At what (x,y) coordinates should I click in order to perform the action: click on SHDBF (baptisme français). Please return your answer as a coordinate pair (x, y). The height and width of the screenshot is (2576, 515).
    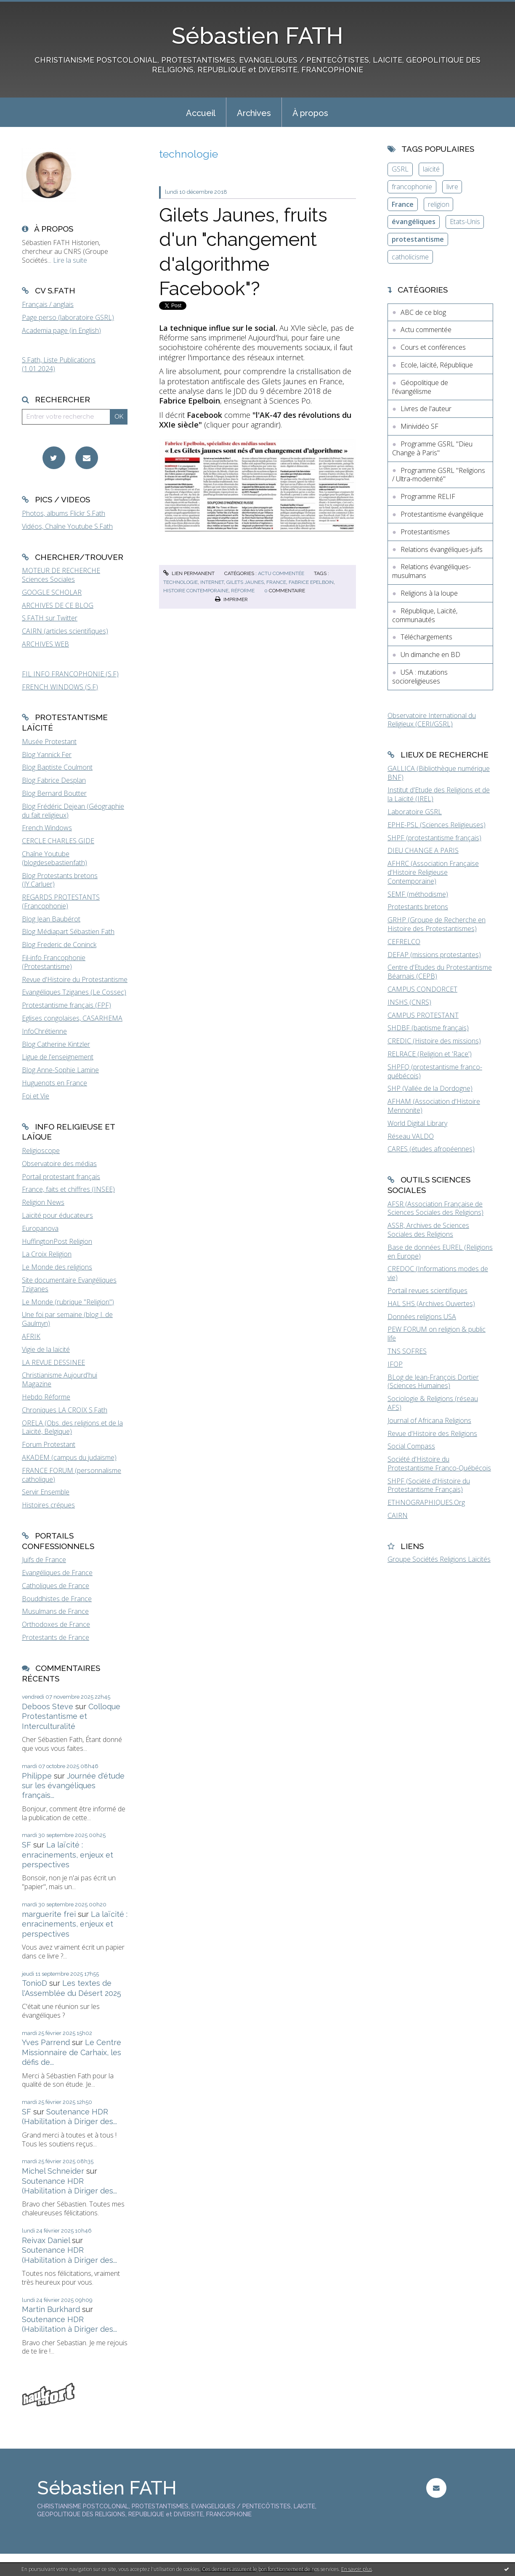
    Looking at the image, I should click on (428, 1027).